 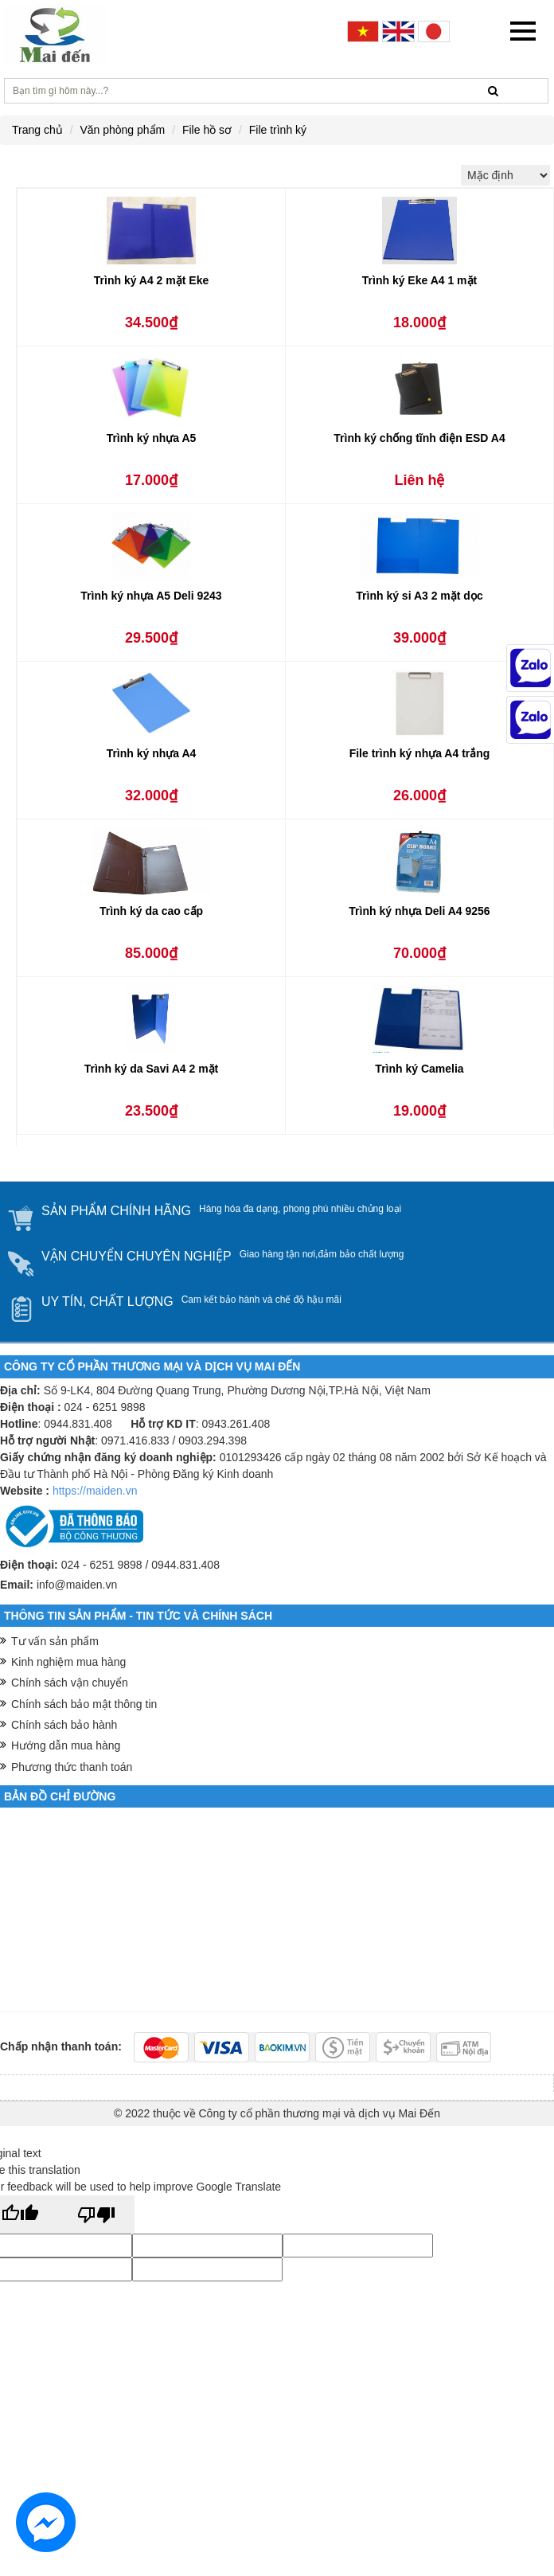 What do you see at coordinates (277, 129) in the screenshot?
I see `File trình ký` at bounding box center [277, 129].